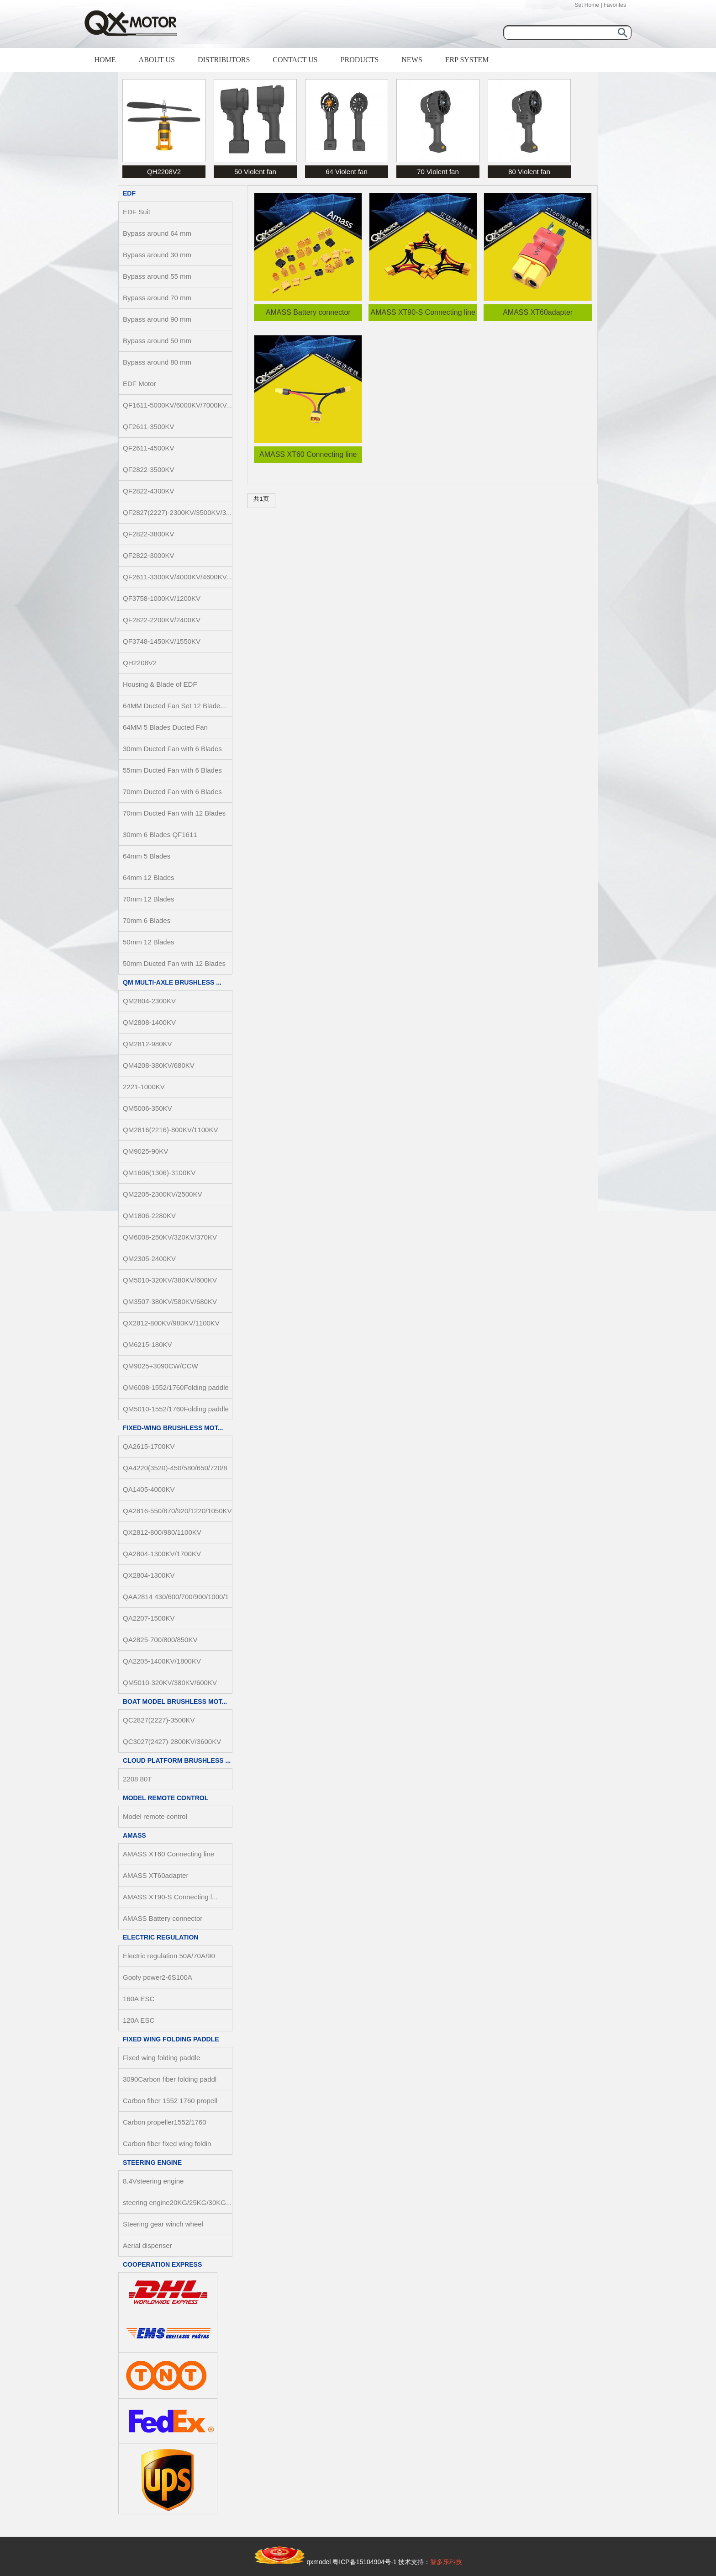 This screenshot has height=2576, width=716. What do you see at coordinates (174, 706) in the screenshot?
I see `64MM Ducted Fan Set 12 Blade...` at bounding box center [174, 706].